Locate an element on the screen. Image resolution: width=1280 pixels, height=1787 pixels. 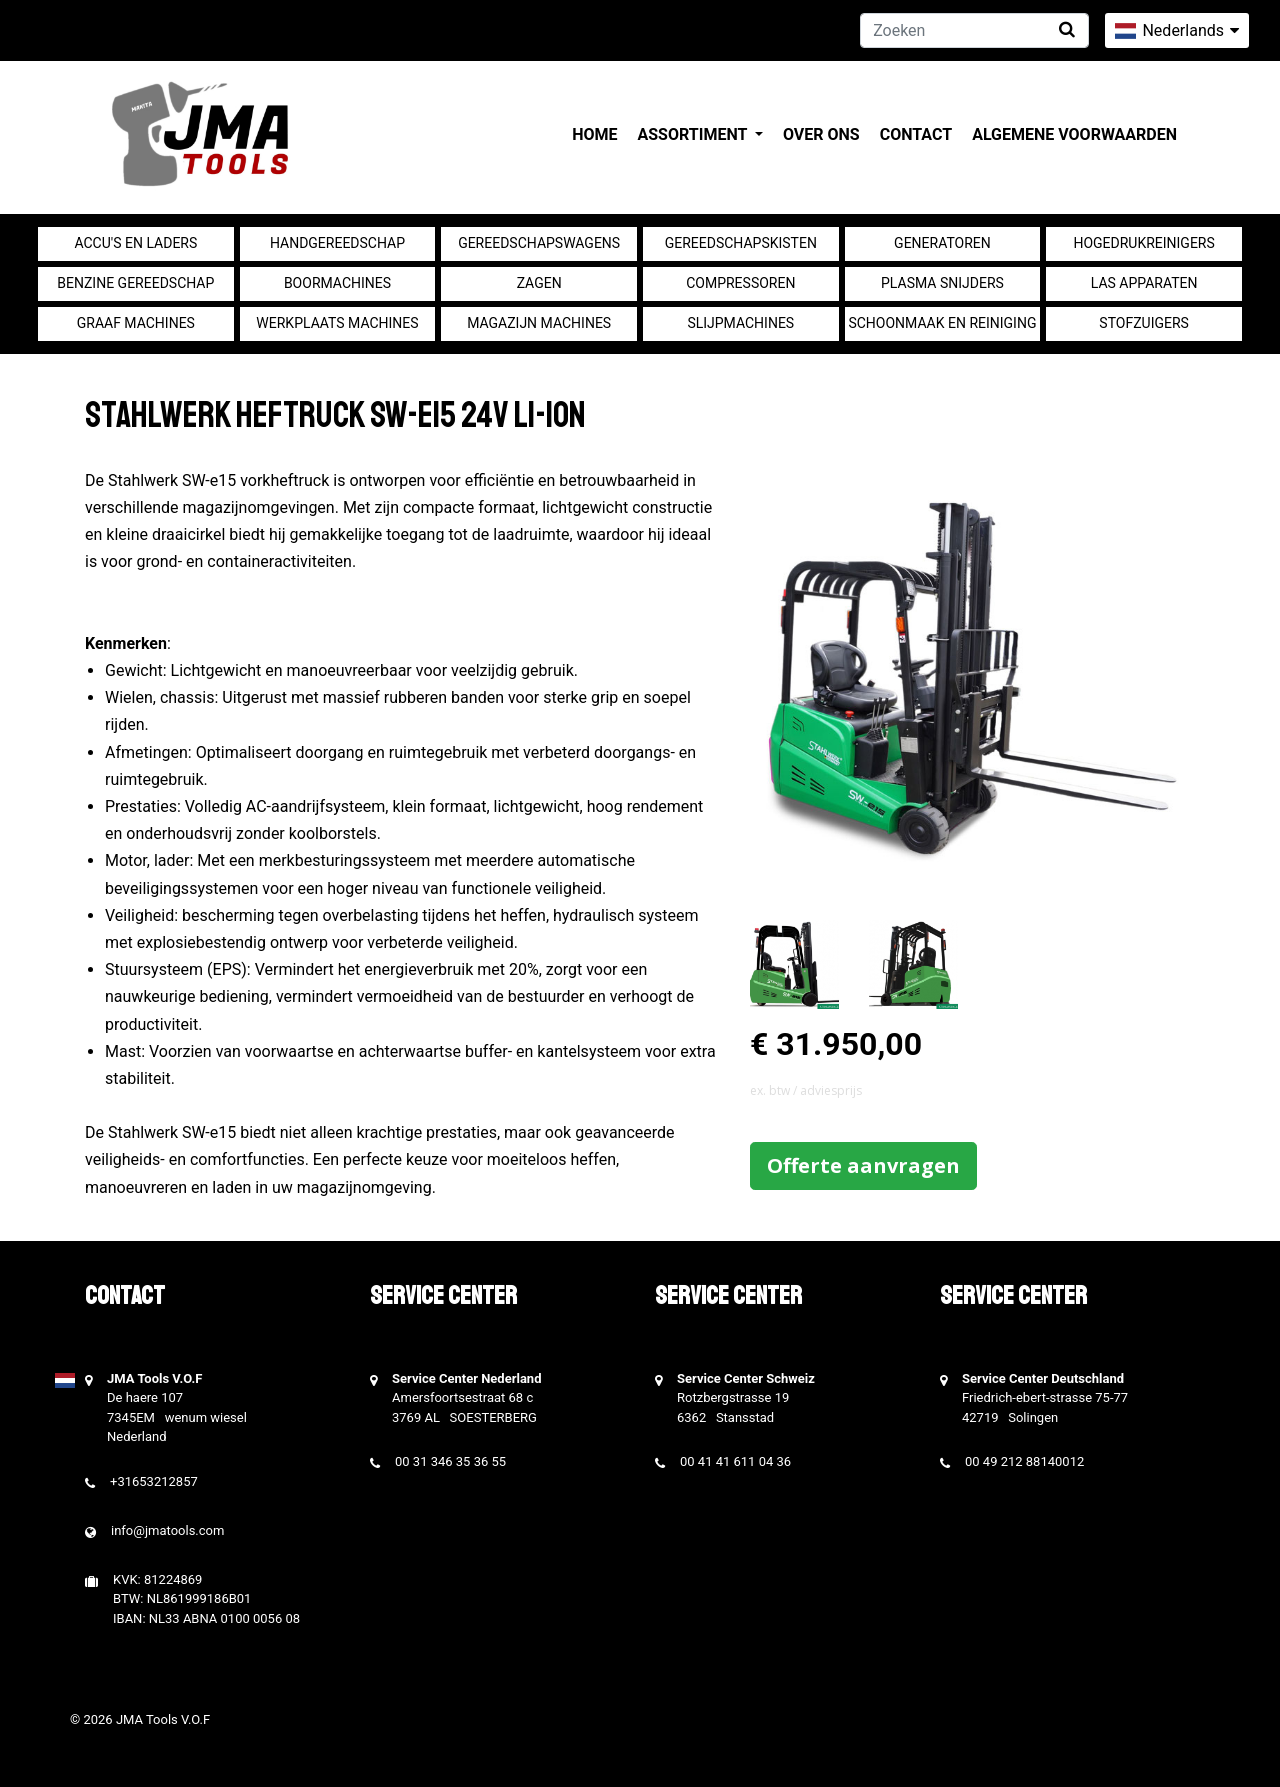
Assortiment is located at coordinates (694, 134).